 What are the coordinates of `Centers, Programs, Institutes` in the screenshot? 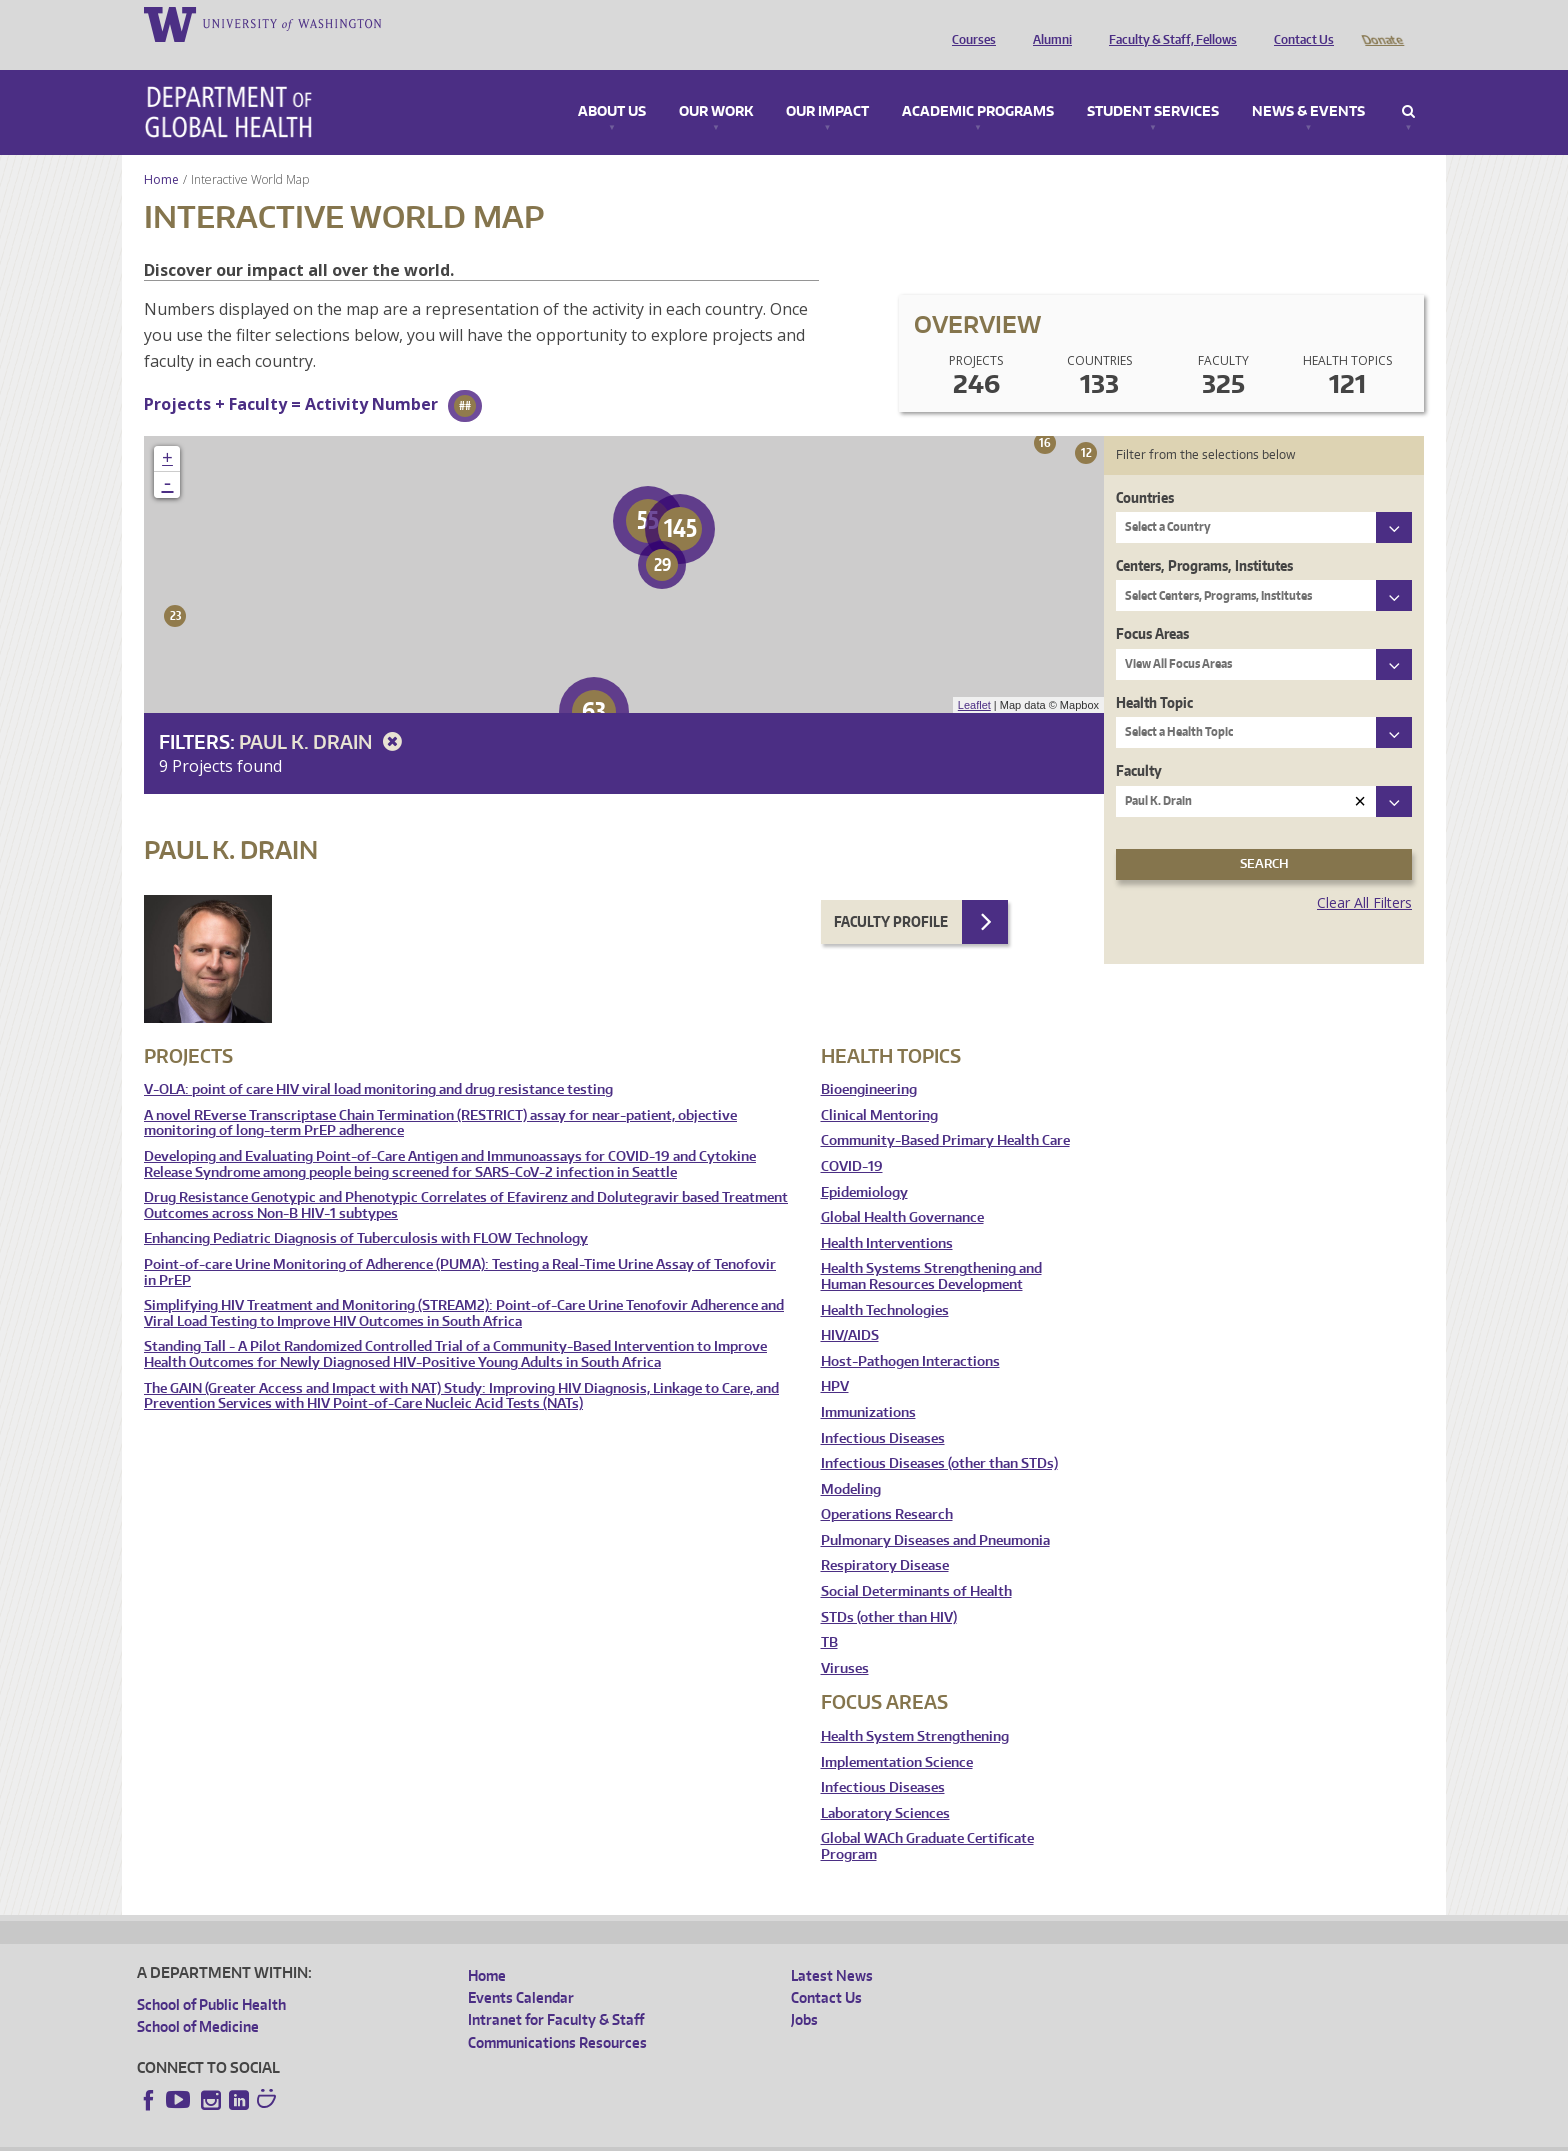 It's located at (1204, 537).